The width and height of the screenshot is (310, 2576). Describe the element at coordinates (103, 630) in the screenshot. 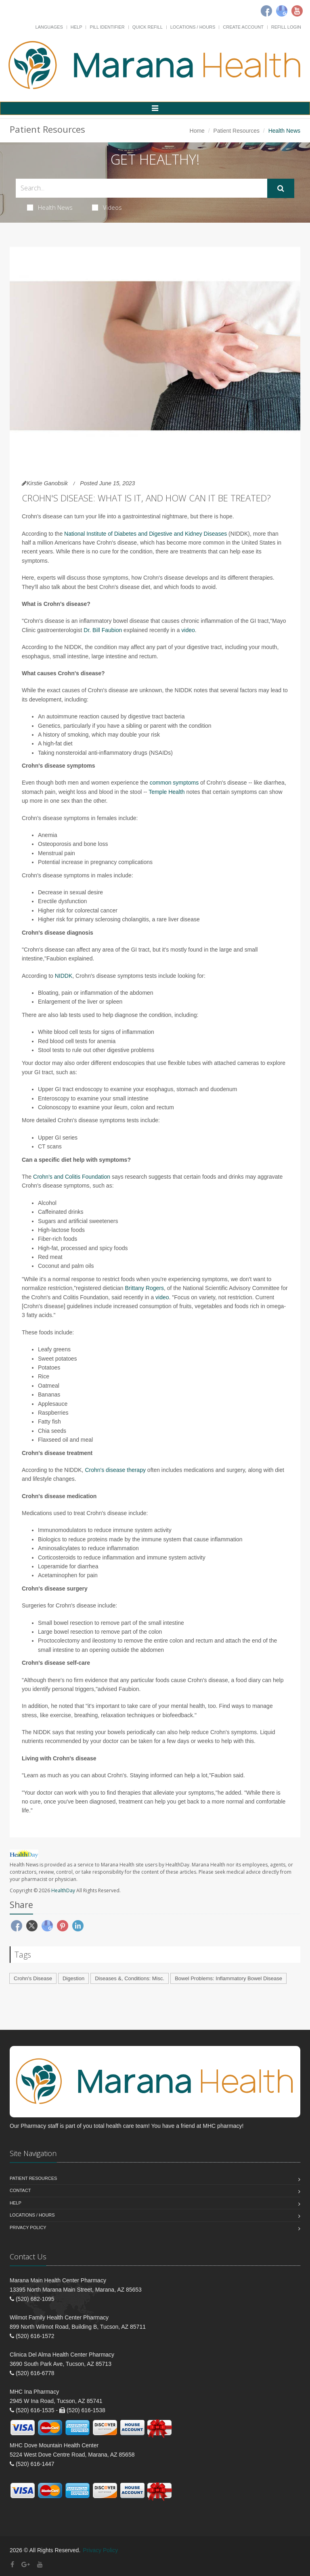

I see `Dr. Bill Faubion` at that location.